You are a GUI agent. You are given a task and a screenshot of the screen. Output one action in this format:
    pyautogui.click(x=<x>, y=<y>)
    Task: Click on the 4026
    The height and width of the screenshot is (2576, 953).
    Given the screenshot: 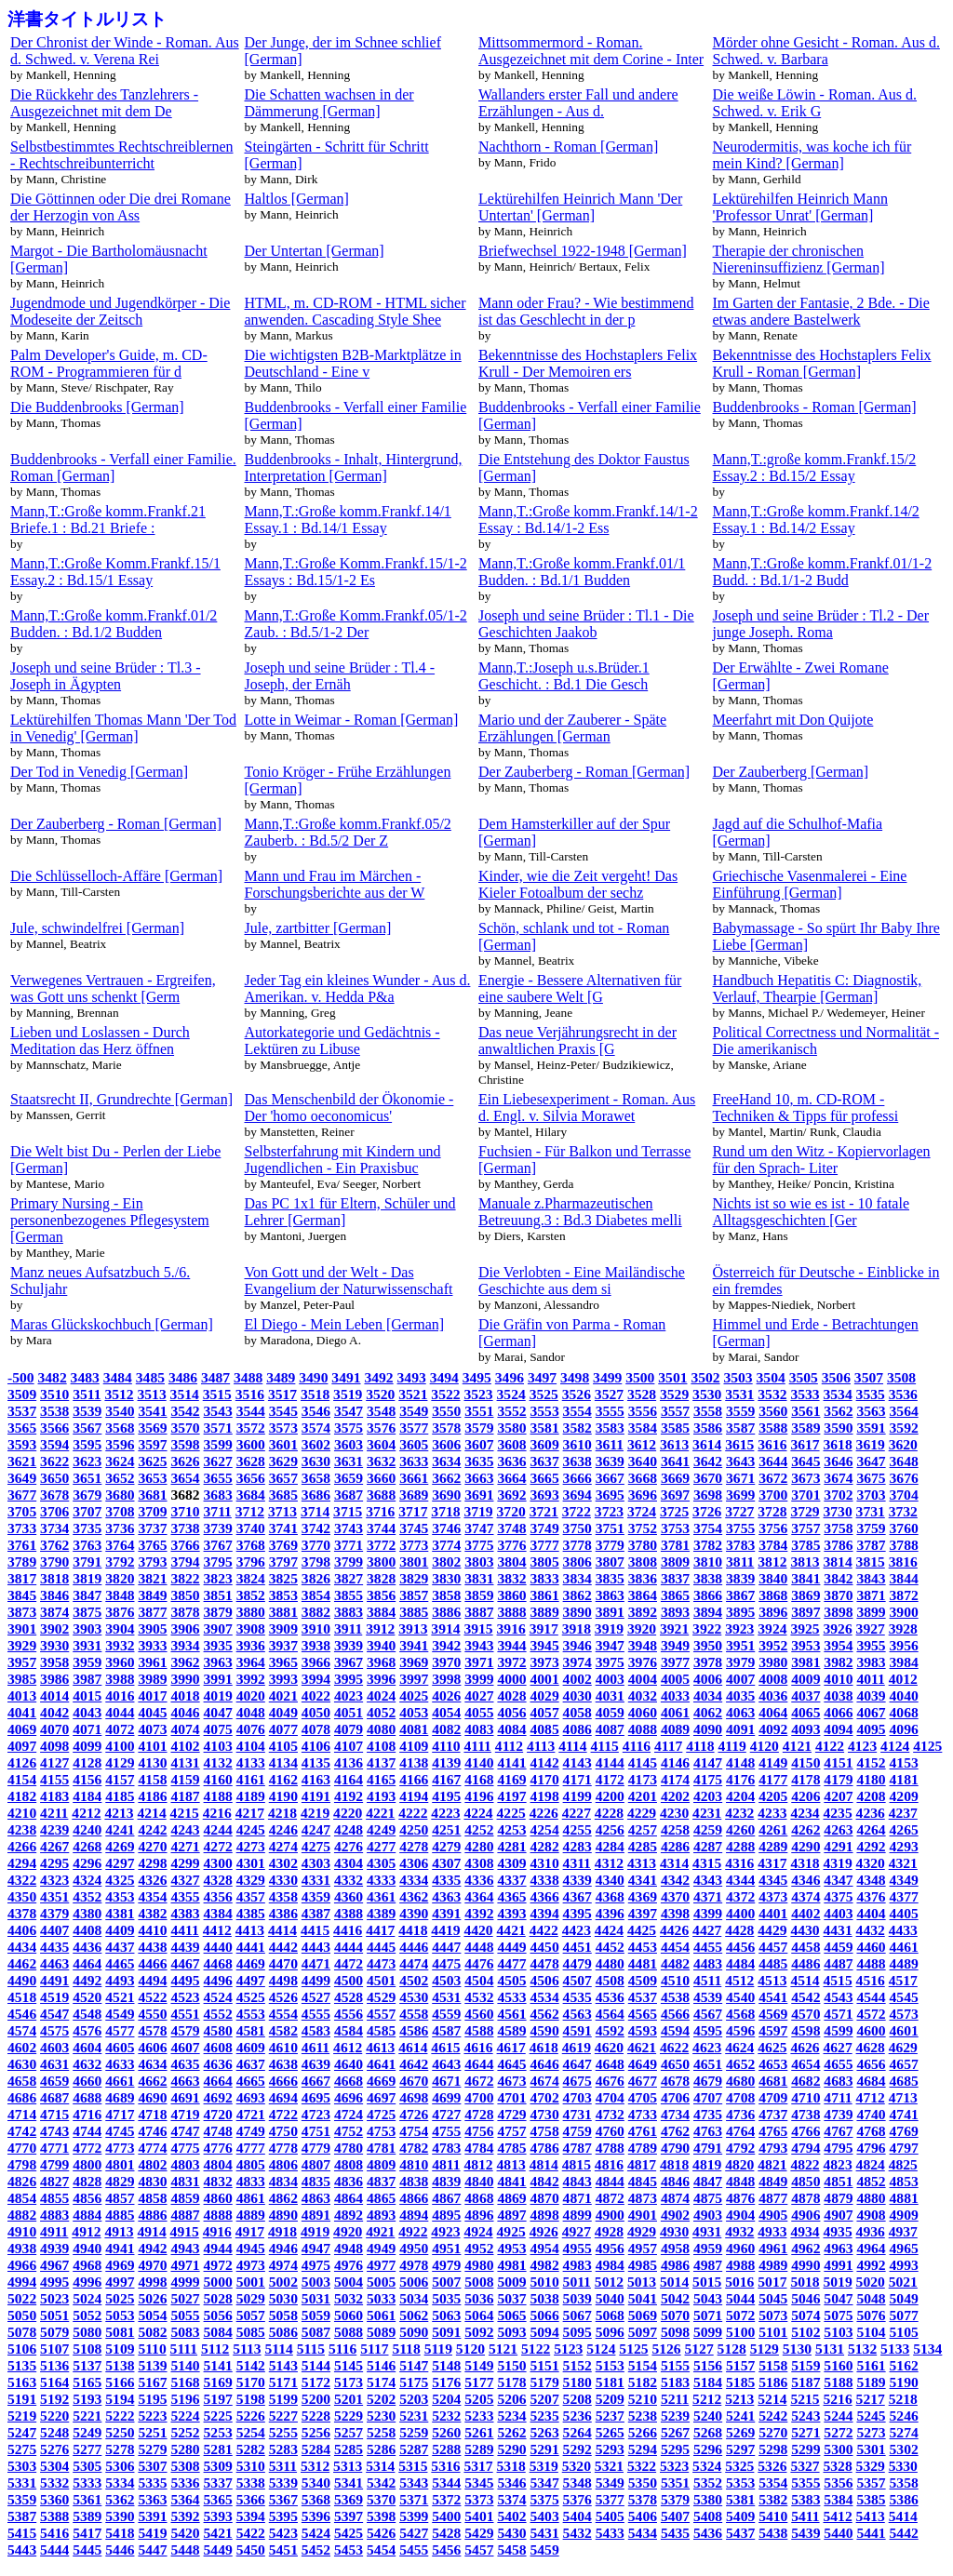 What is the action you would take?
    pyautogui.click(x=446, y=1695)
    